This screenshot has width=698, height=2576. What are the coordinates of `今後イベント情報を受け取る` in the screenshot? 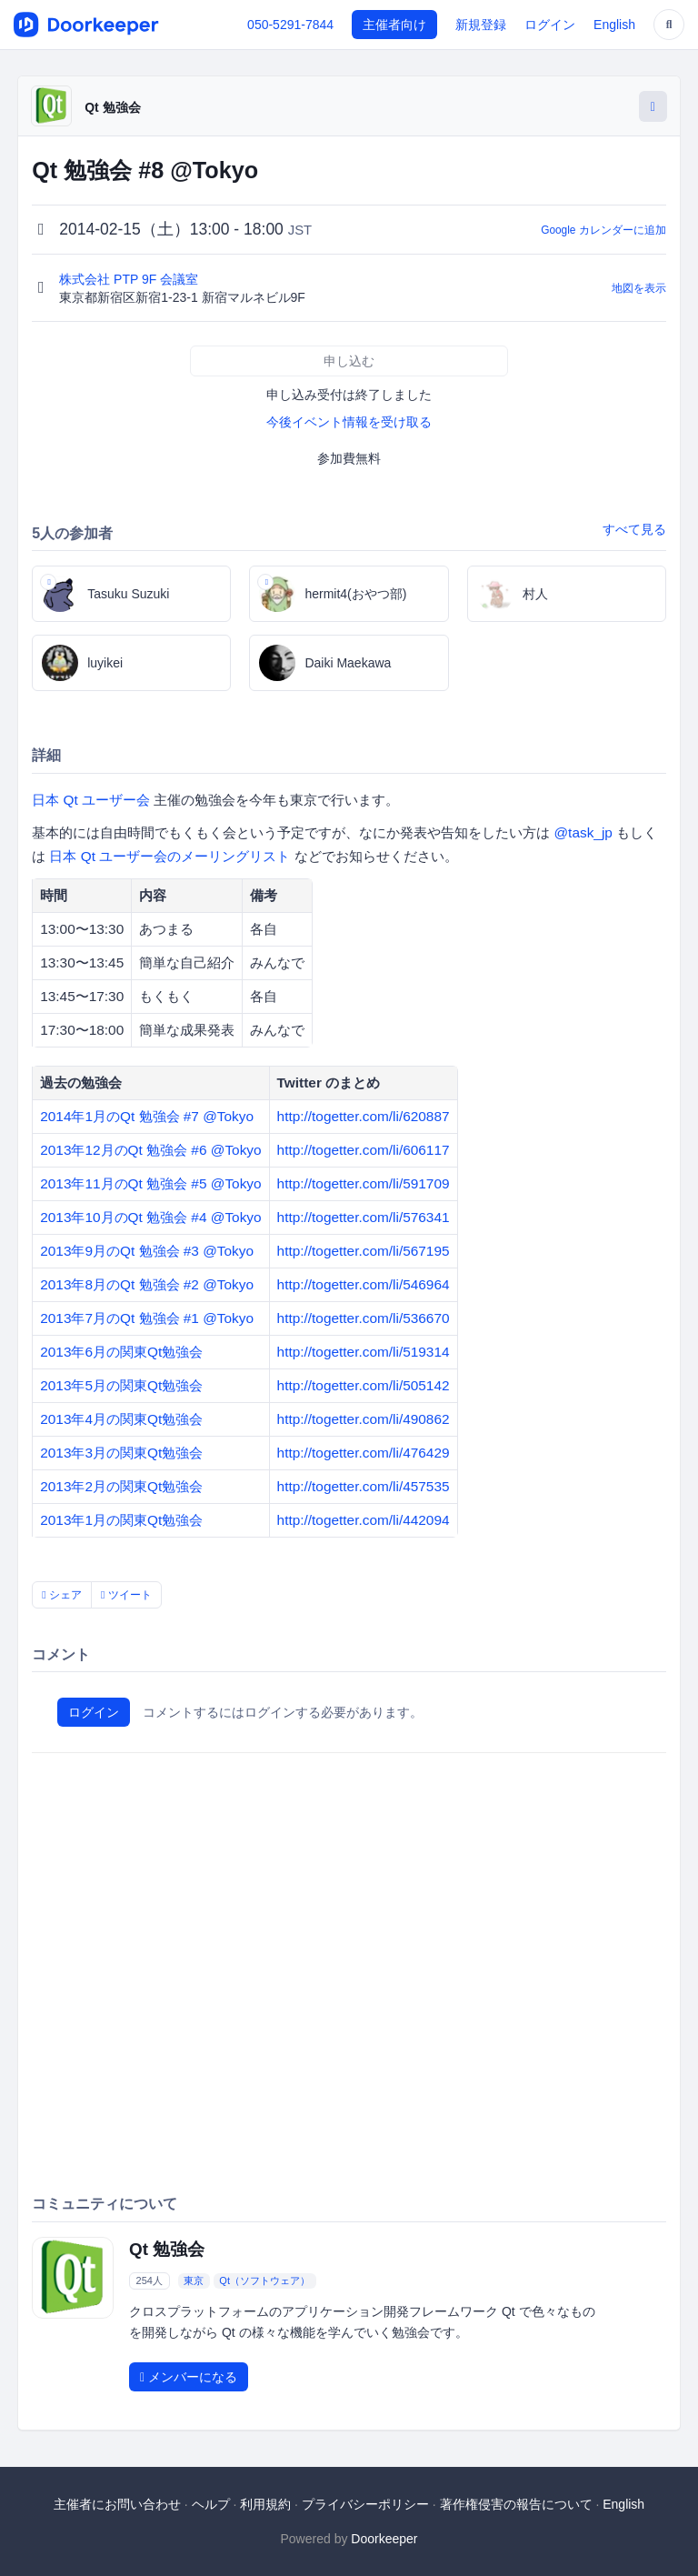 It's located at (349, 422).